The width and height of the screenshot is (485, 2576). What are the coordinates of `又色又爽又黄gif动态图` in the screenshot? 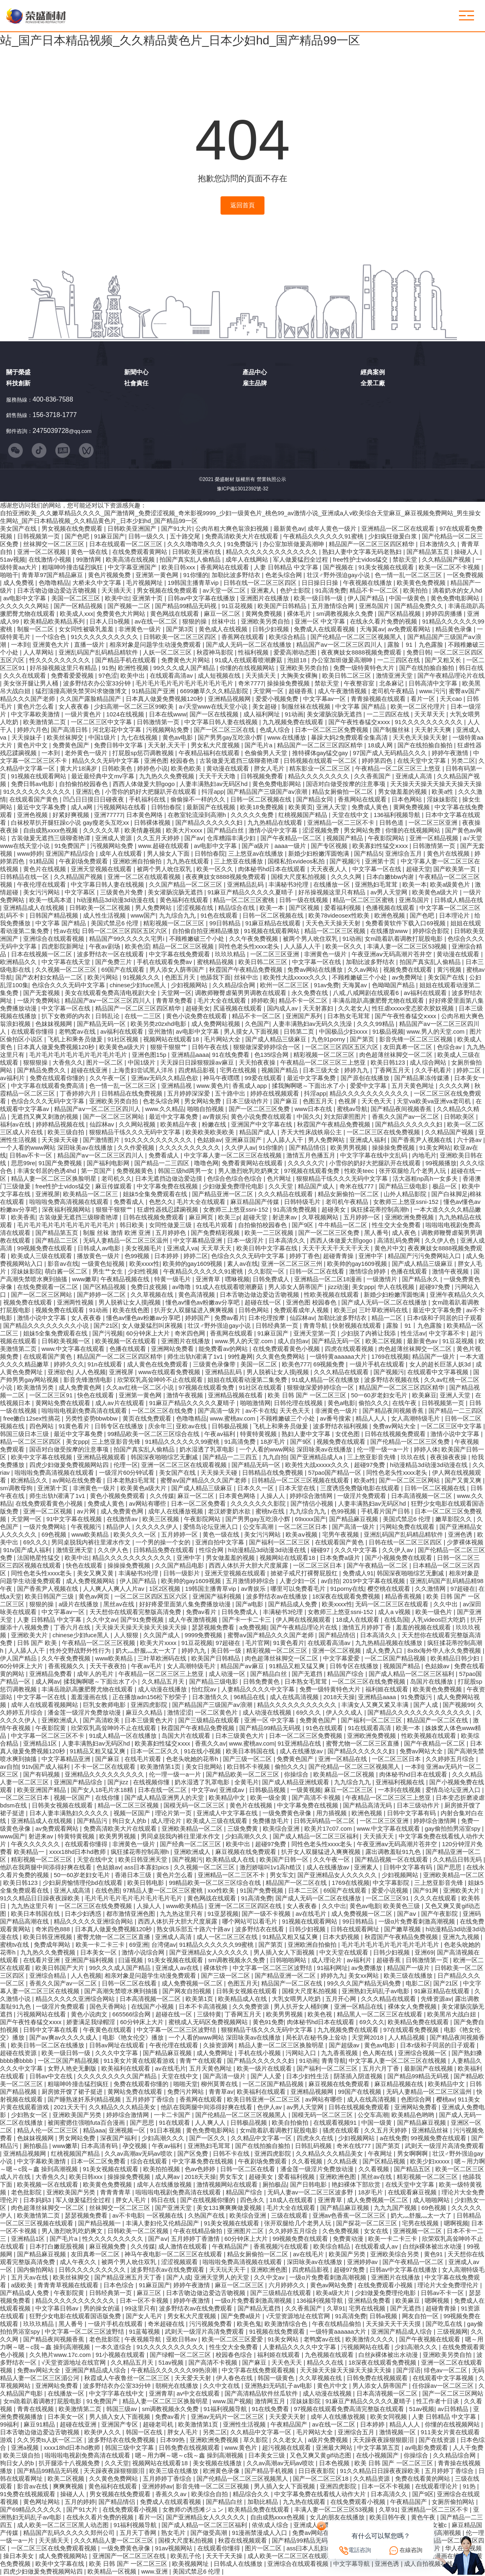 It's located at (321, 2456).